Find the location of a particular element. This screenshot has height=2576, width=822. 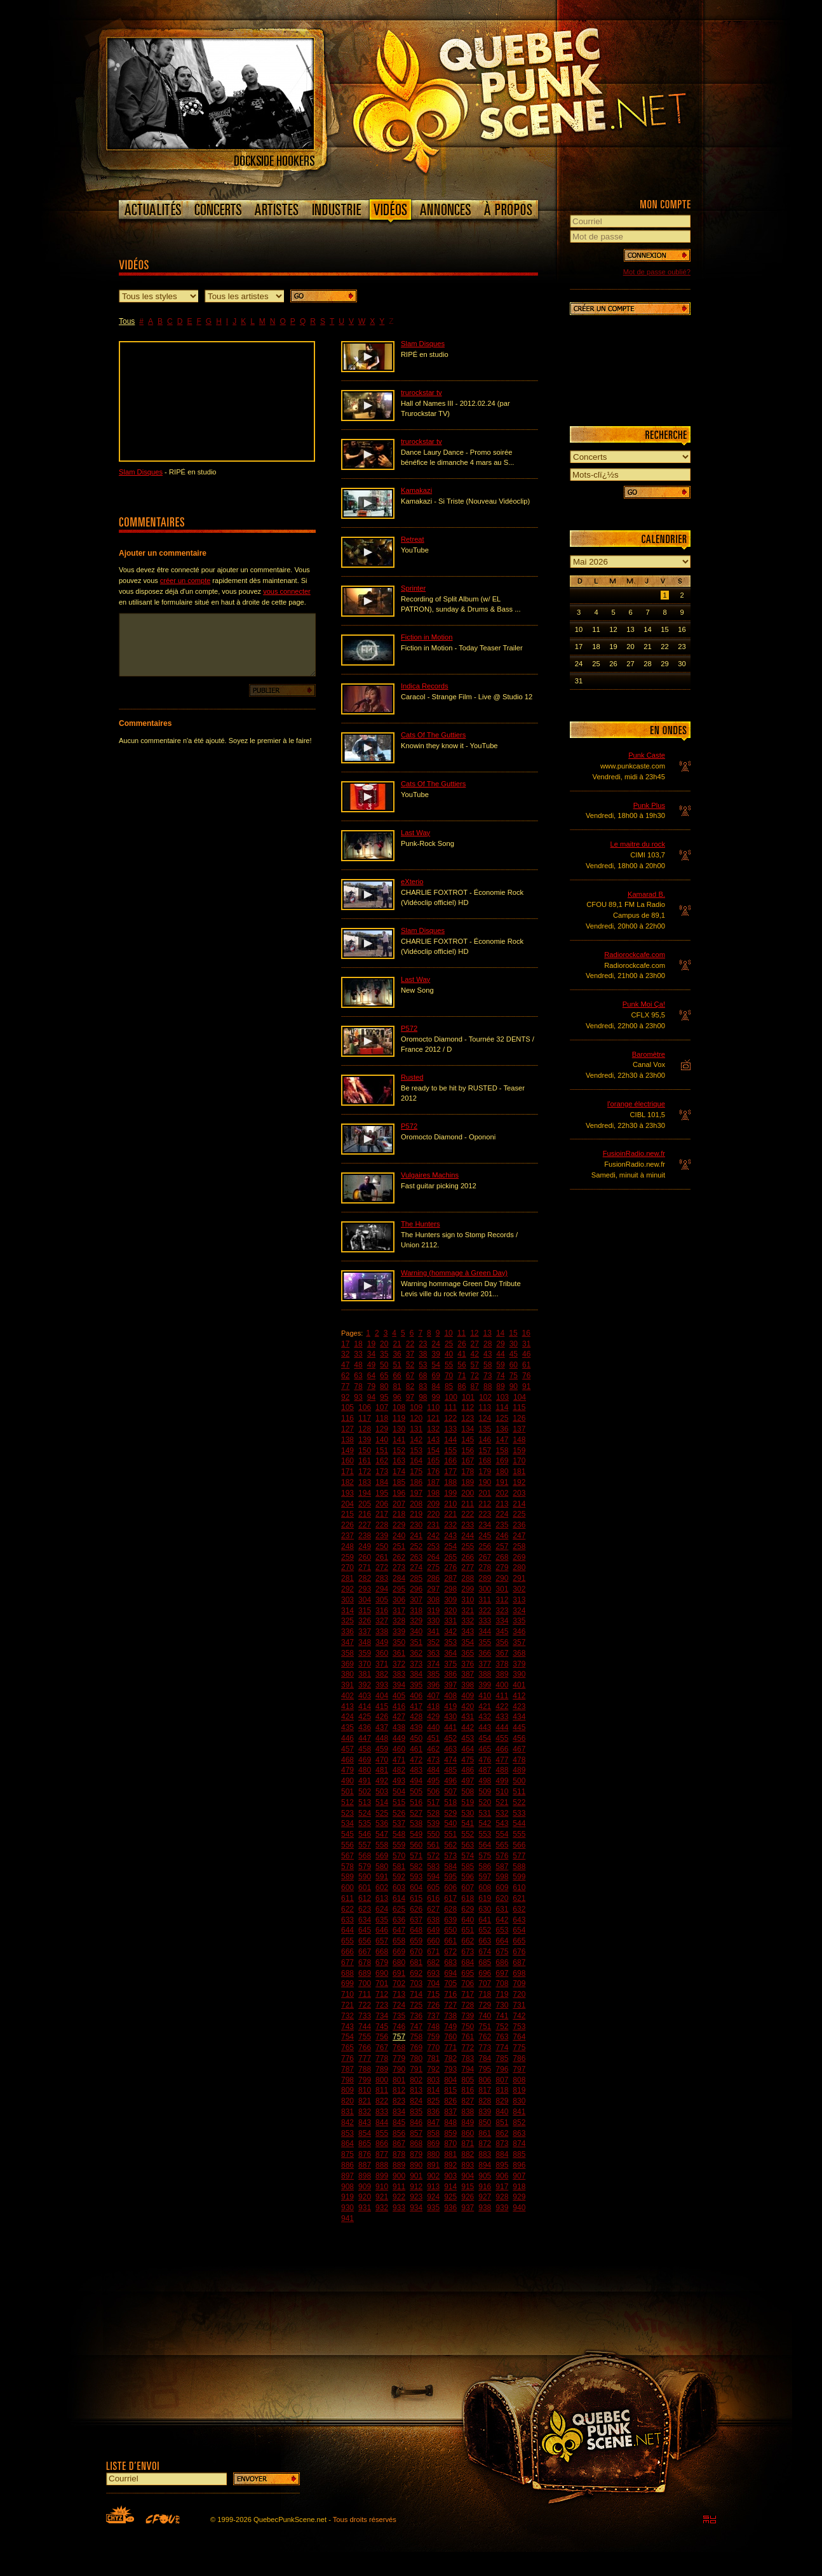

562 is located at coordinates (450, 1845).